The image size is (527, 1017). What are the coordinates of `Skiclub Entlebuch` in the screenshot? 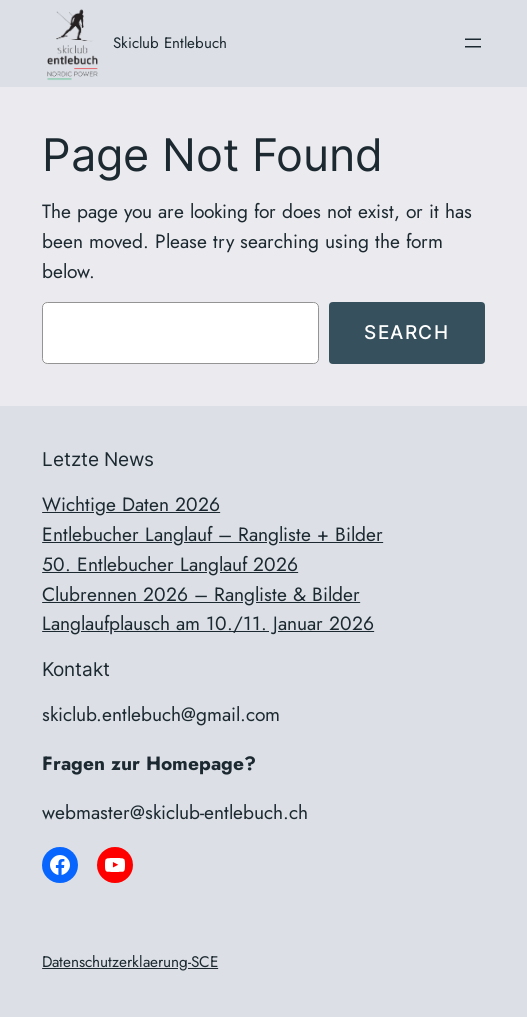 It's located at (170, 43).